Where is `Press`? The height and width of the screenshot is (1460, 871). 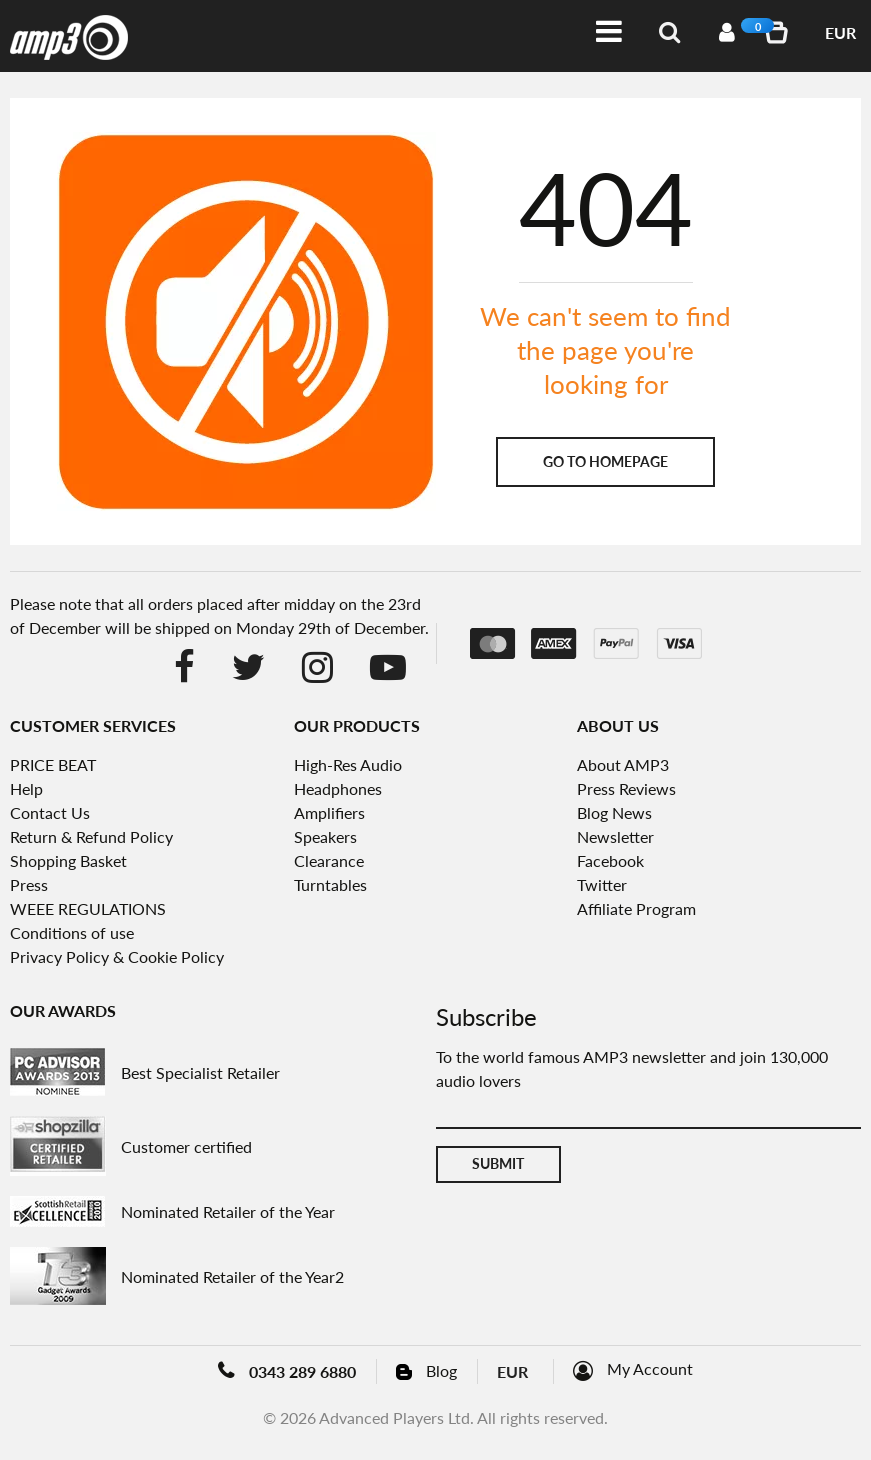 Press is located at coordinates (29, 884).